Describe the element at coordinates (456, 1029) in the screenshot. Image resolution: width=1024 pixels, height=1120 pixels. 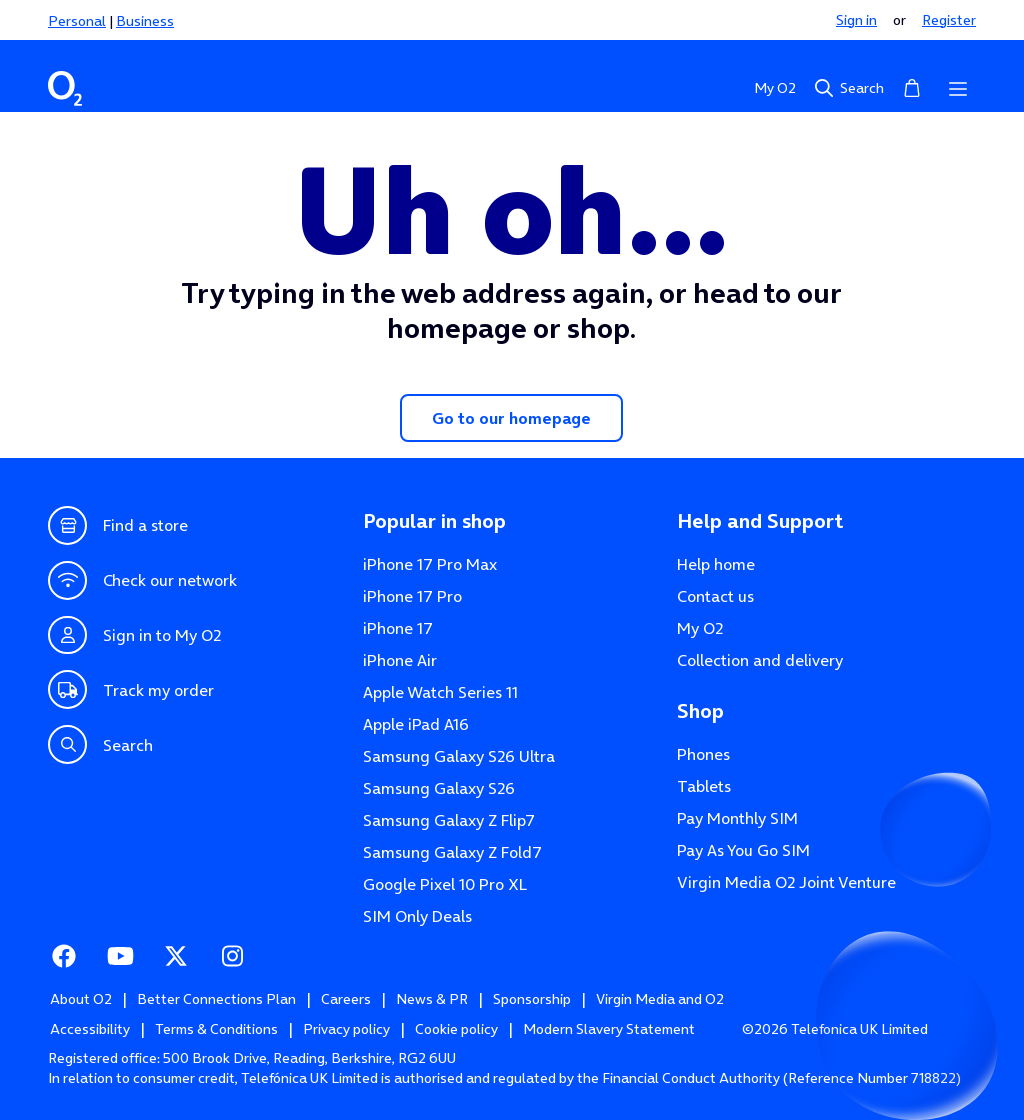
I see `Cookie policy` at that location.